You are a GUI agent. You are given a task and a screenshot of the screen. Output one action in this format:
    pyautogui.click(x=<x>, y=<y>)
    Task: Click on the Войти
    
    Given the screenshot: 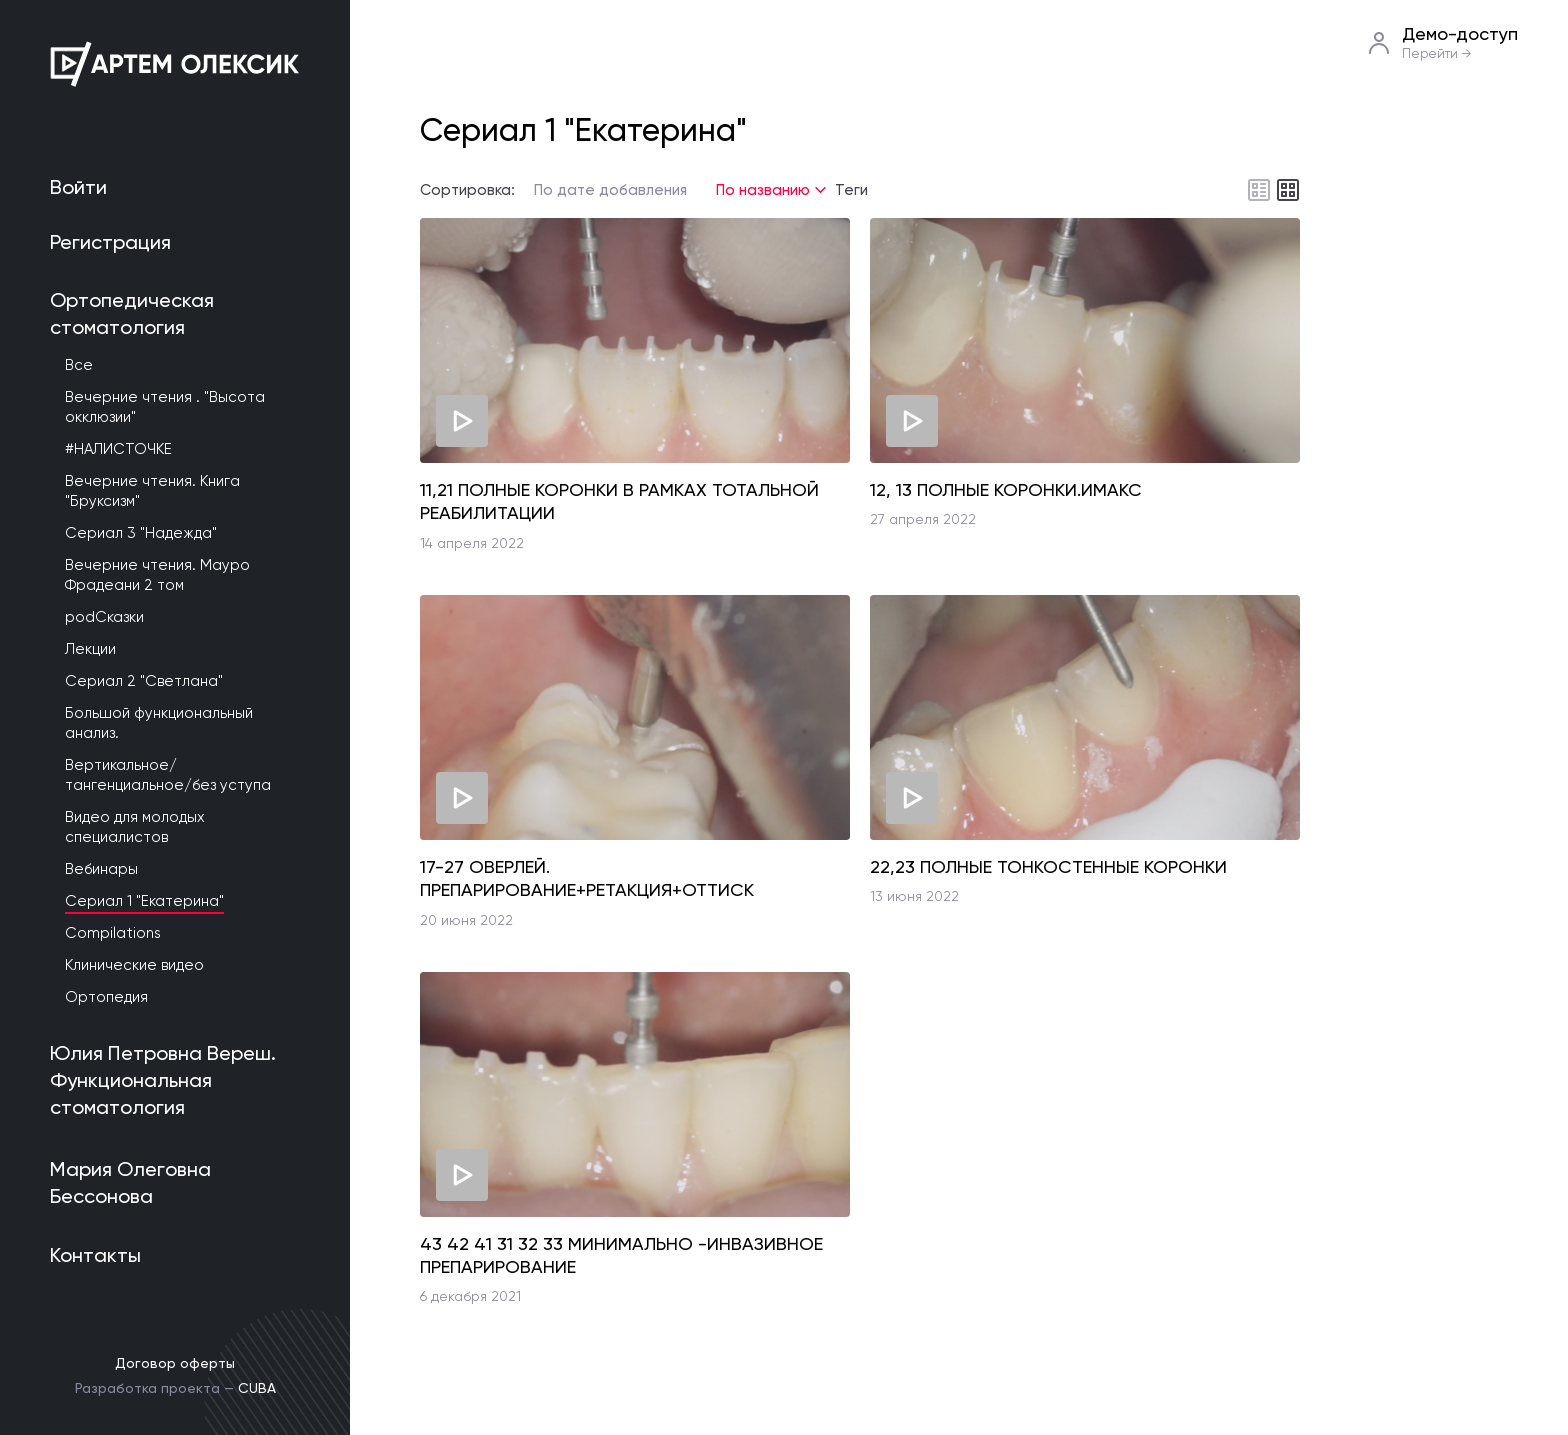 What is the action you would take?
    pyautogui.click(x=78, y=187)
    